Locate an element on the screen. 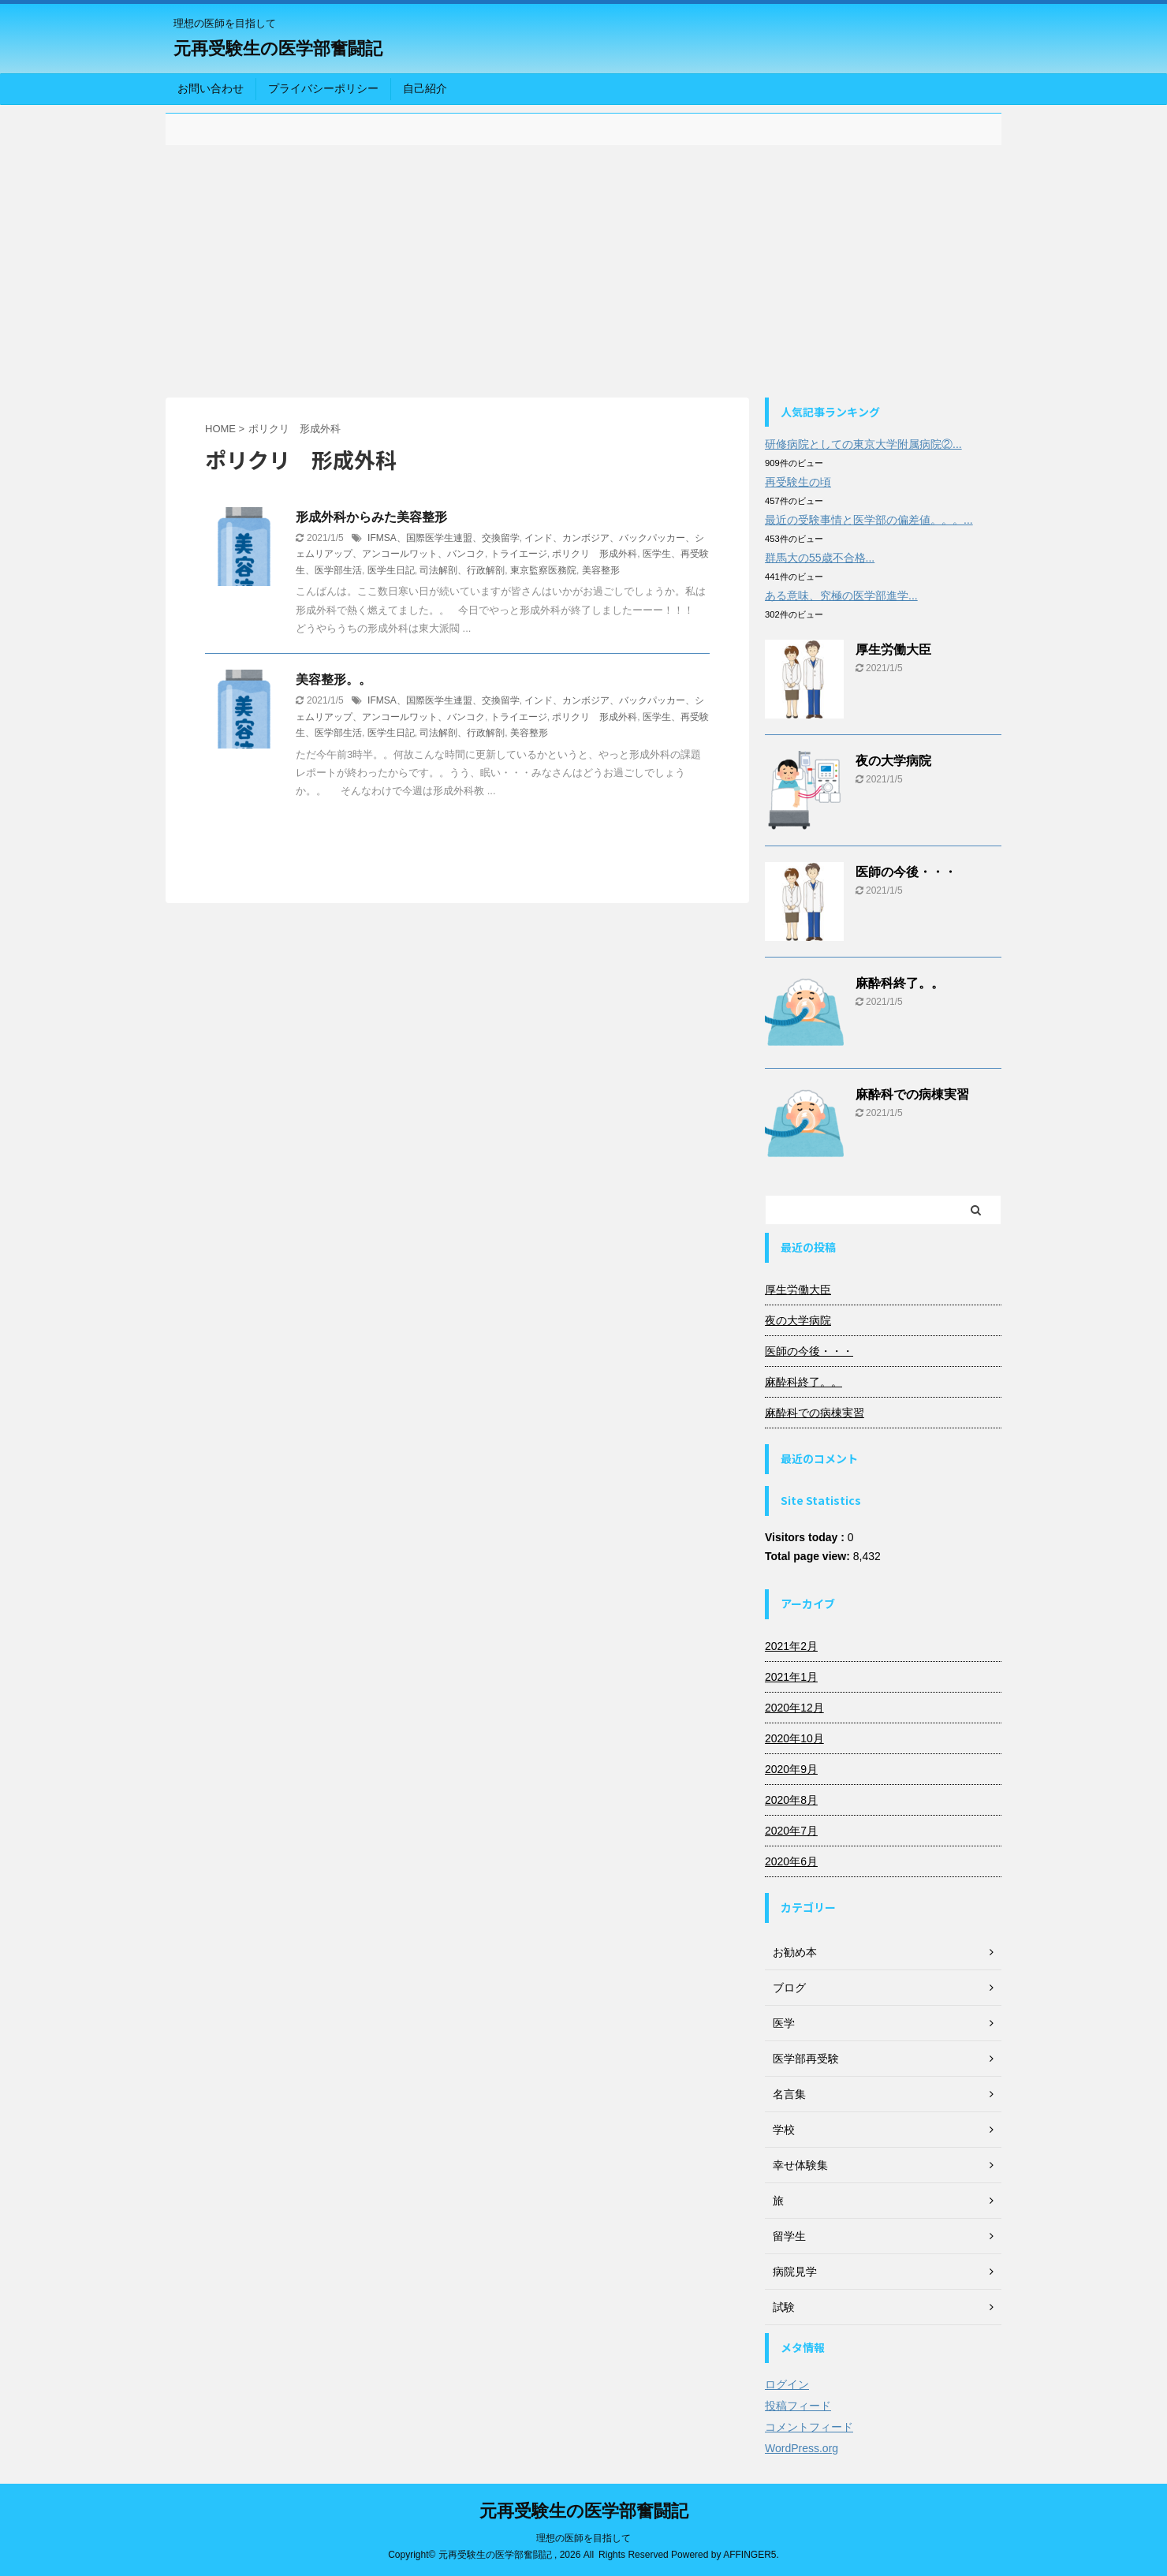 This screenshot has width=1167, height=2576. 美容整形 is located at coordinates (601, 570).